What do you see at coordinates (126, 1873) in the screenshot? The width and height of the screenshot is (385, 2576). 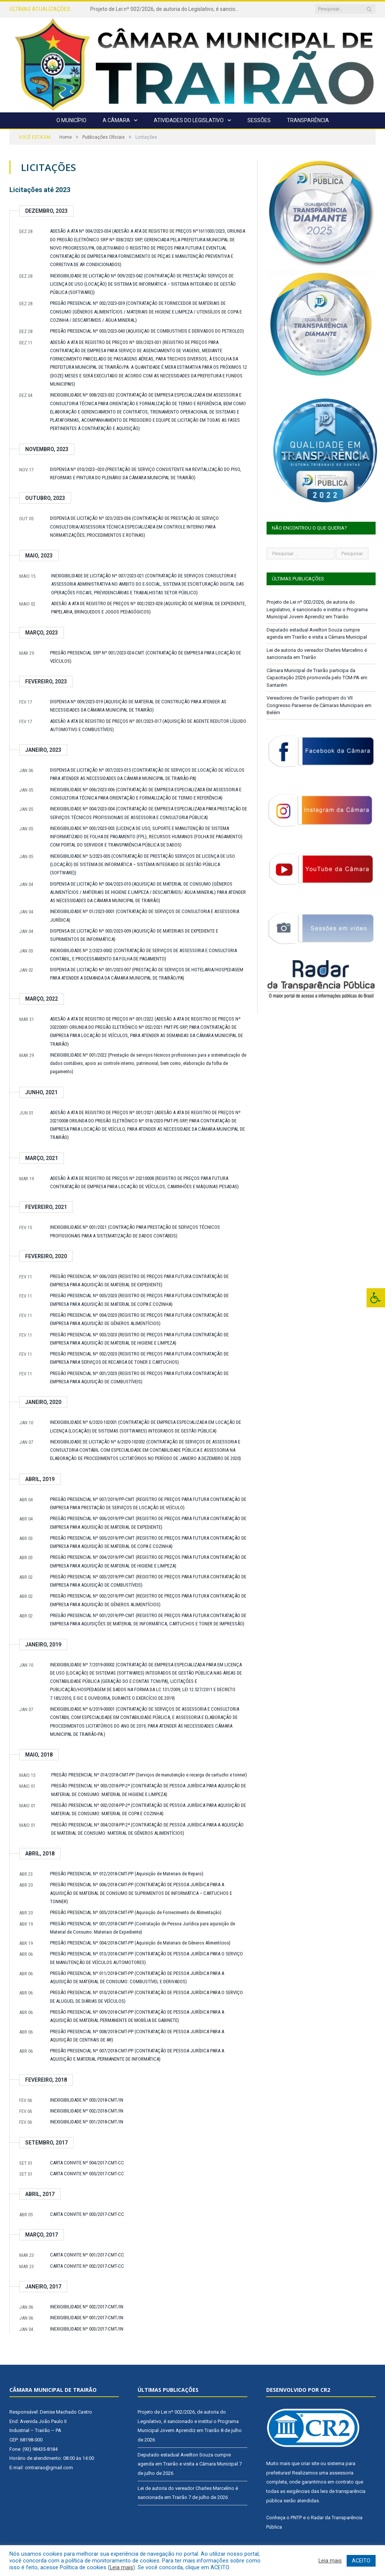 I see `PREGÃO PRESENCIAL Nº 012/2018-CMT-PP (Aquisição de Materiais de Reparo)` at bounding box center [126, 1873].